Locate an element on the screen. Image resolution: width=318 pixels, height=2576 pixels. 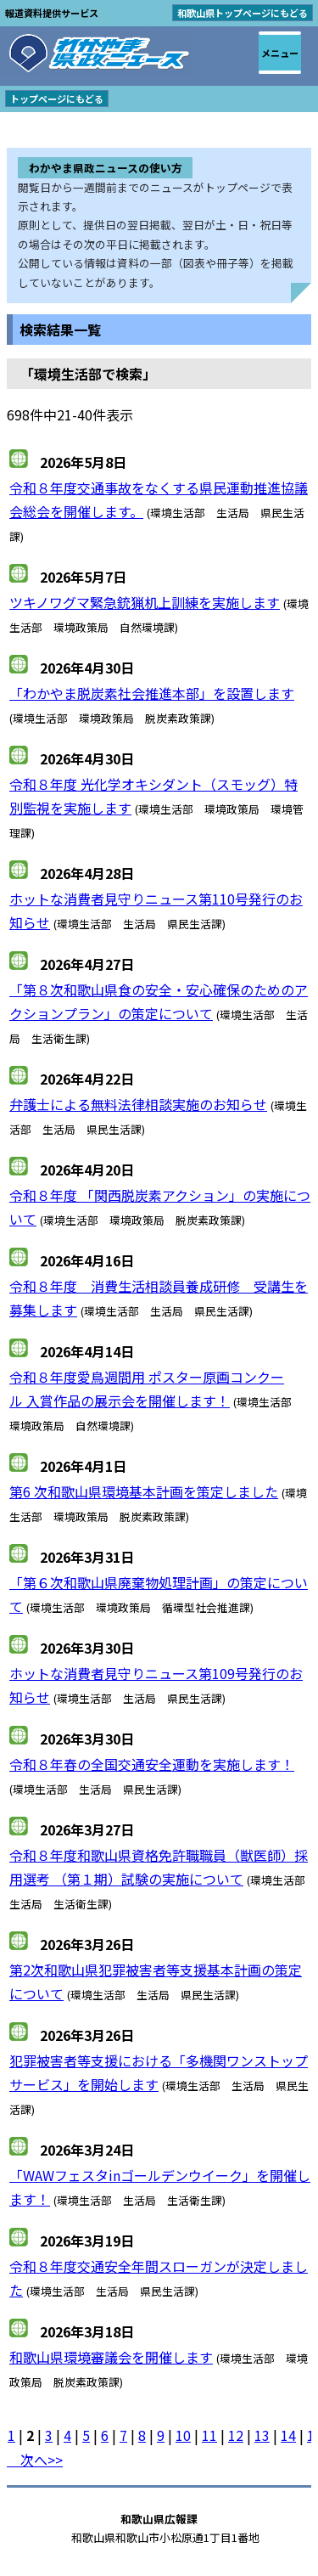
10 is located at coordinates (183, 2435).